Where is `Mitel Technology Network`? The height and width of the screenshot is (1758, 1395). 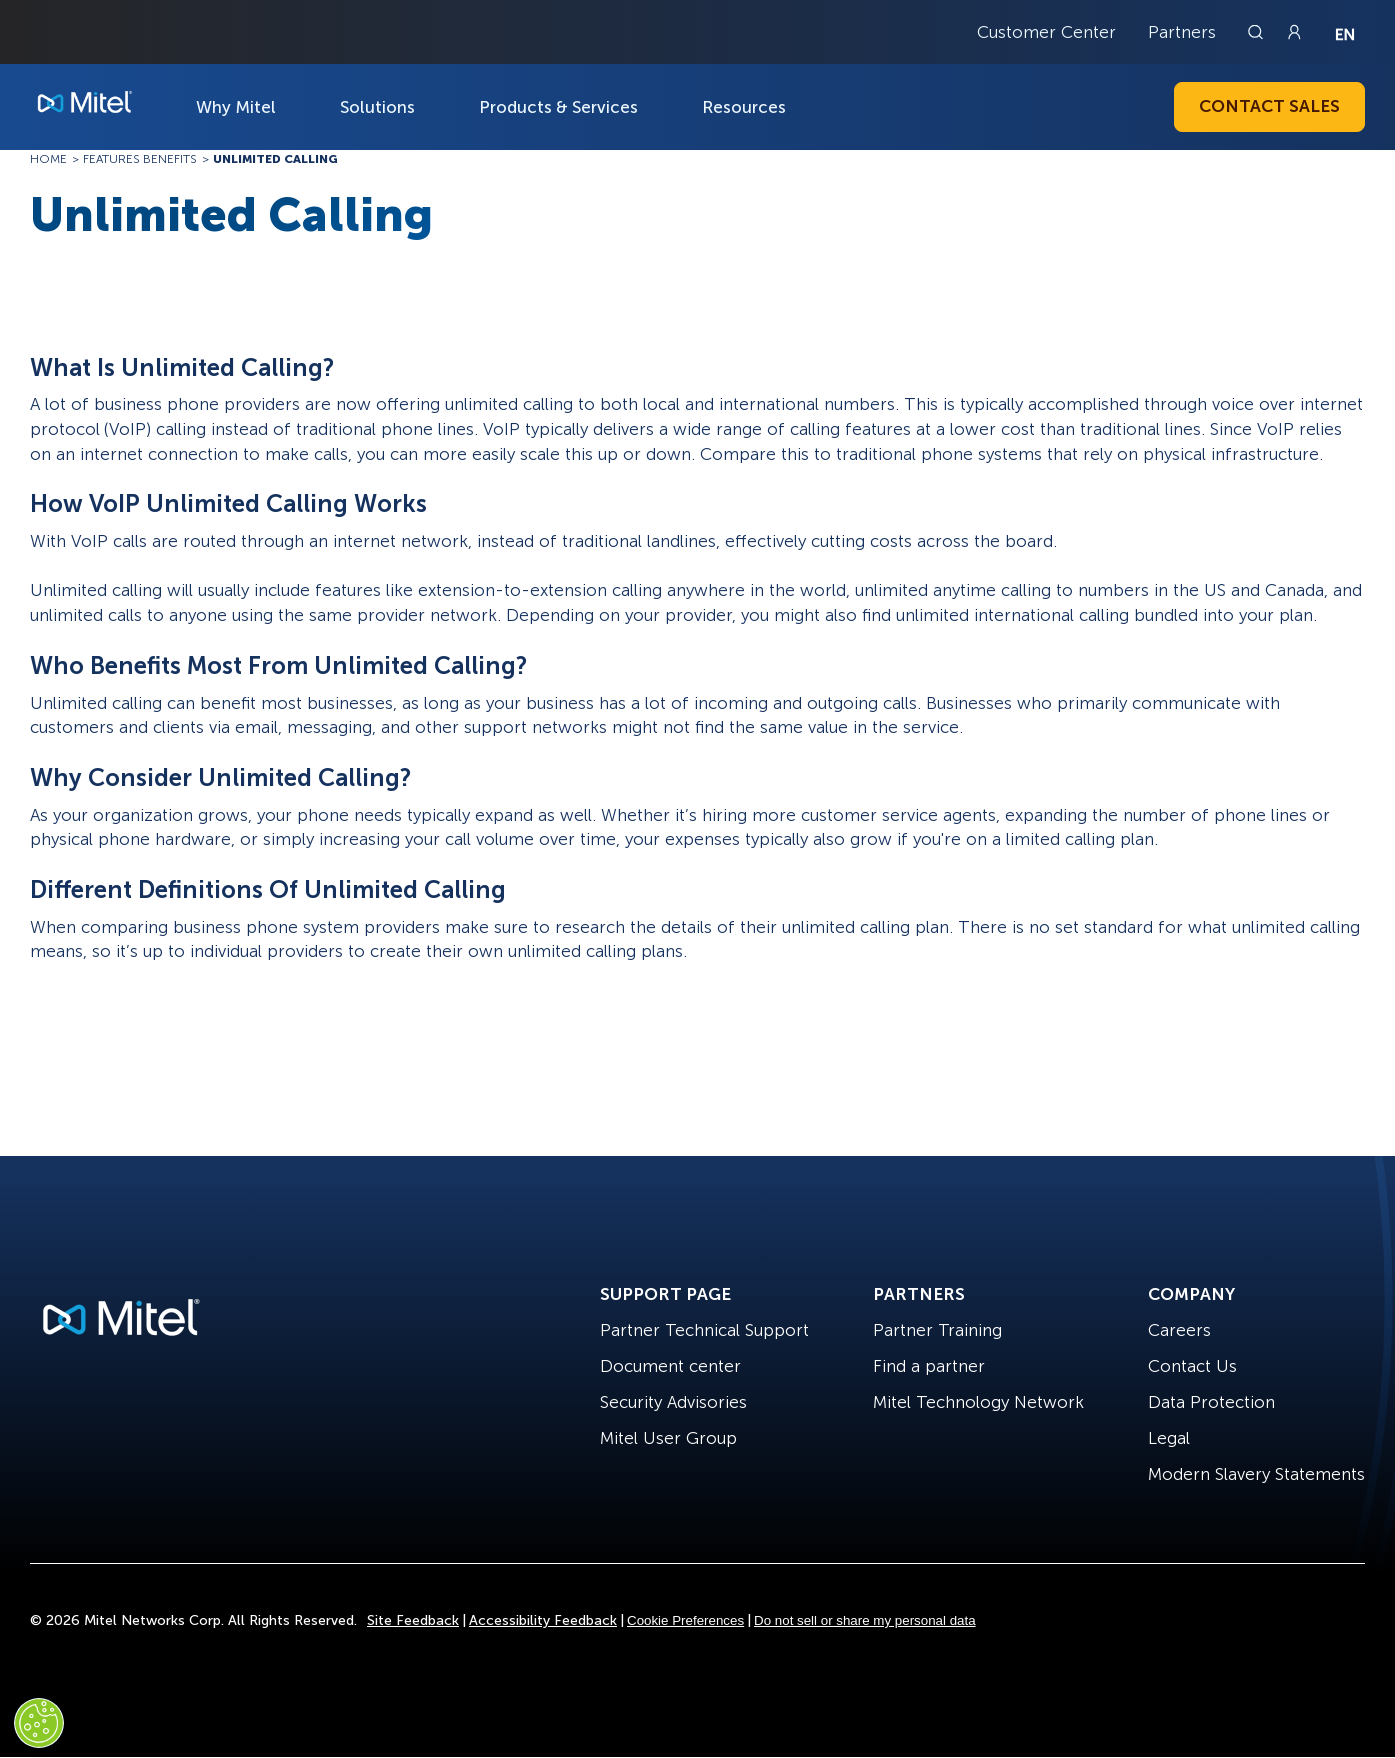 Mitel Technology Network is located at coordinates (978, 1402).